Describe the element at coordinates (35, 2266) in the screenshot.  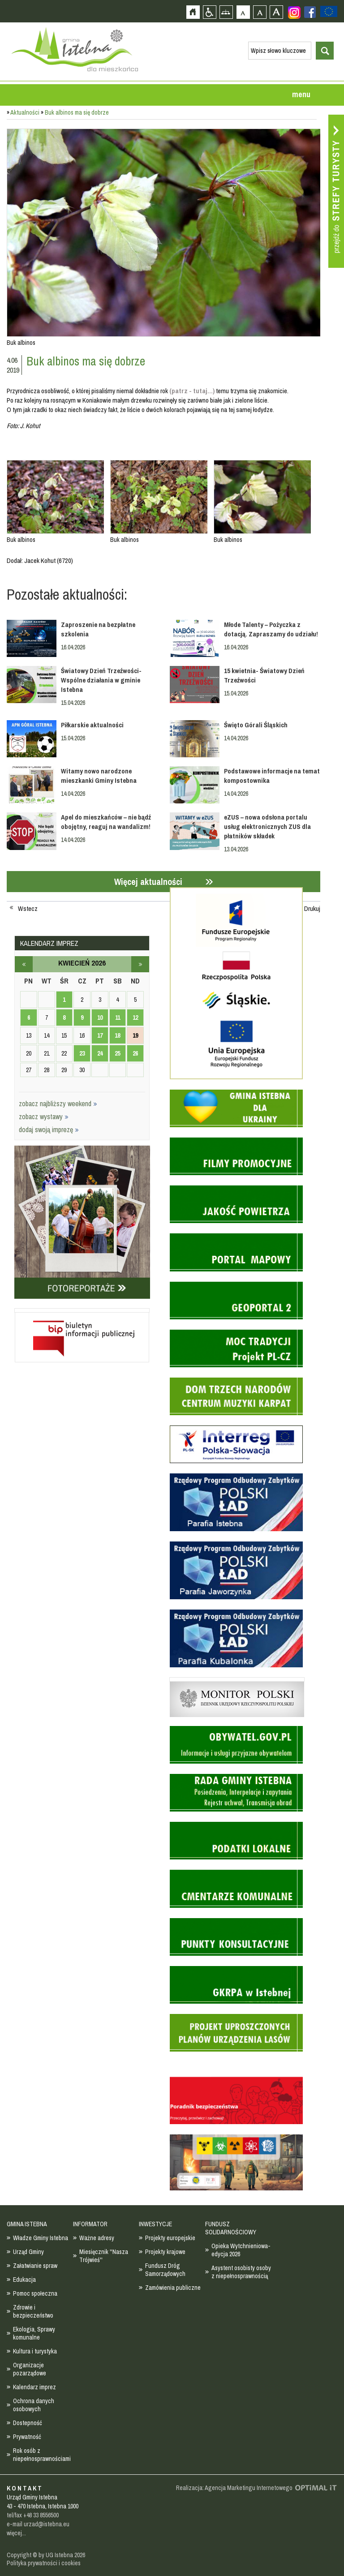
I see `Załatwianie spraw` at that location.